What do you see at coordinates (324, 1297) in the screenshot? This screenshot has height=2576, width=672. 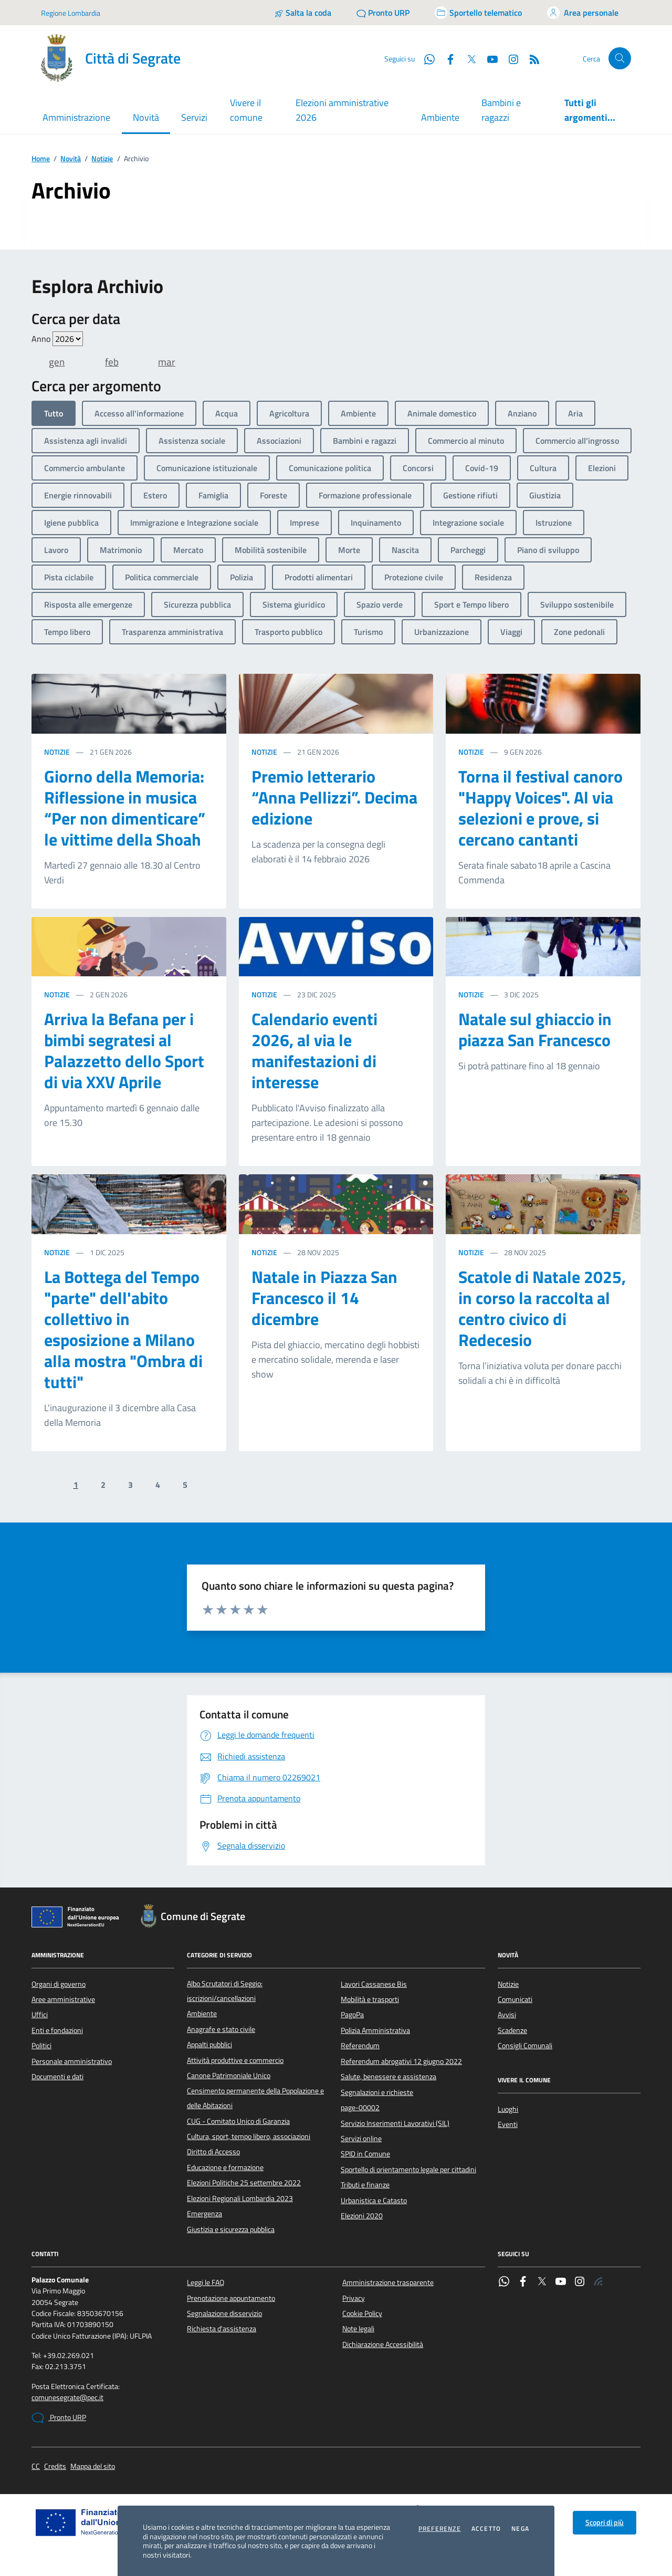 I see `Natale in Piazza San Francesco il 14 dicembre` at bounding box center [324, 1297].